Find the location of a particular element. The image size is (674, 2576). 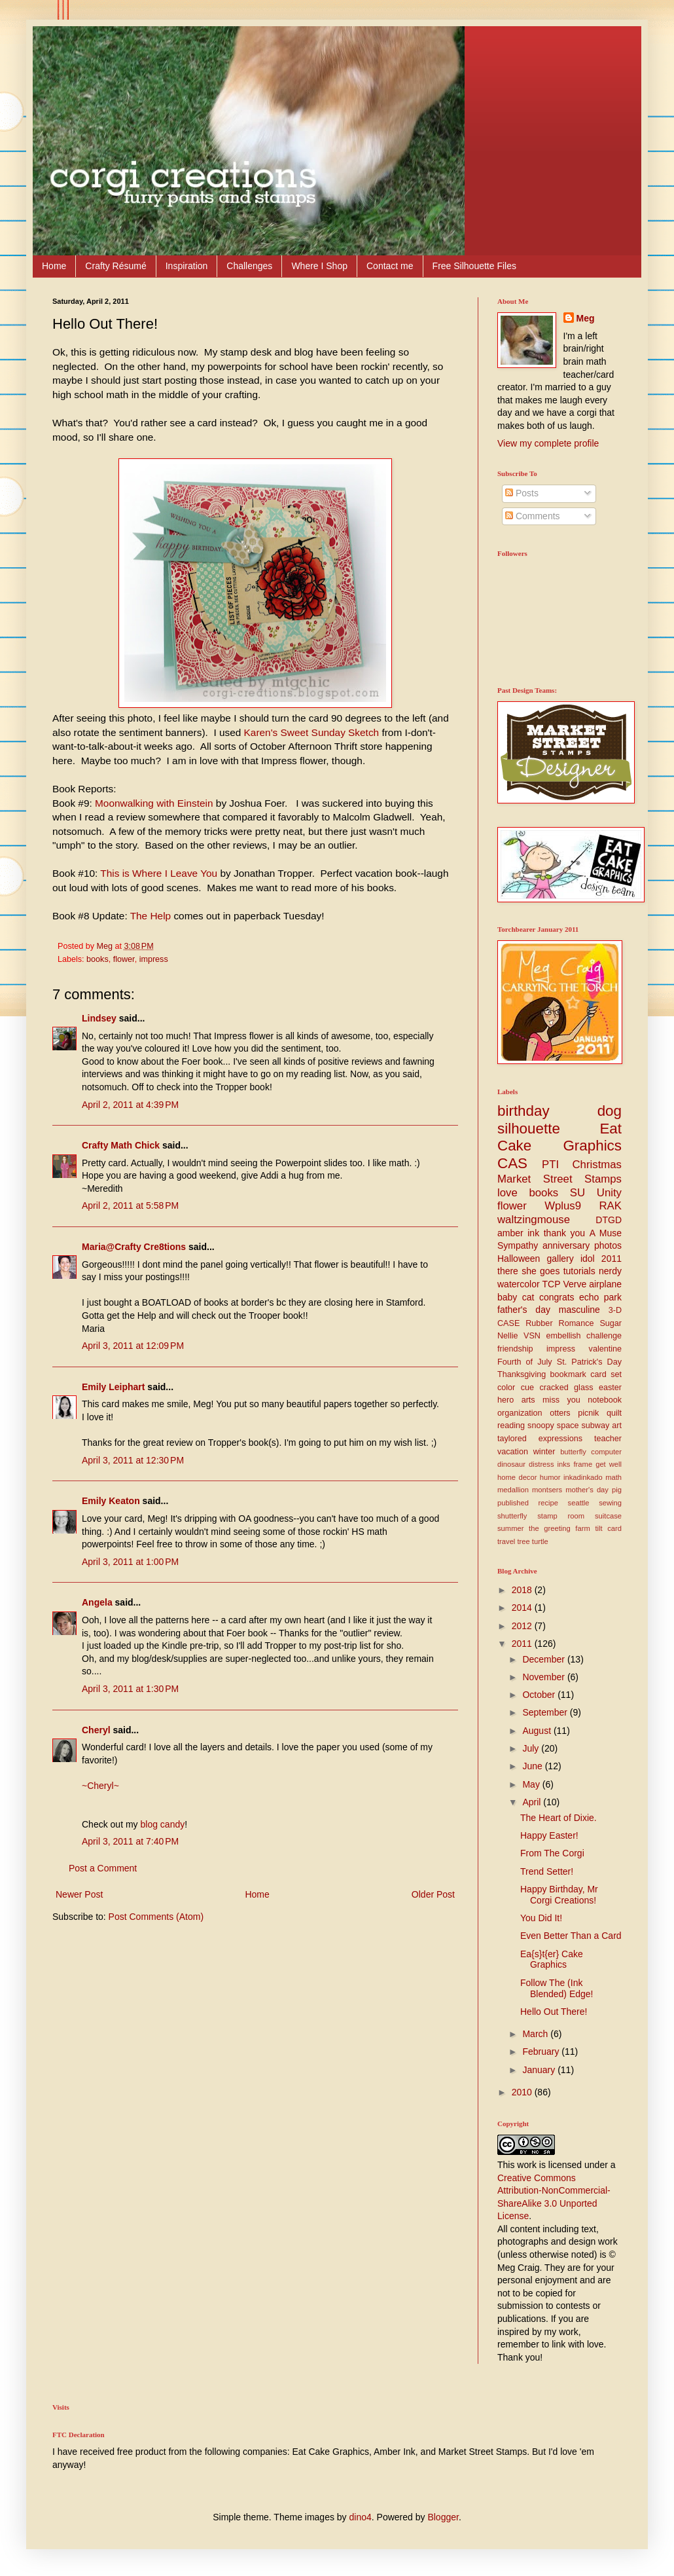

Ea{s}t{er} Cake Graphics is located at coordinates (551, 1959).